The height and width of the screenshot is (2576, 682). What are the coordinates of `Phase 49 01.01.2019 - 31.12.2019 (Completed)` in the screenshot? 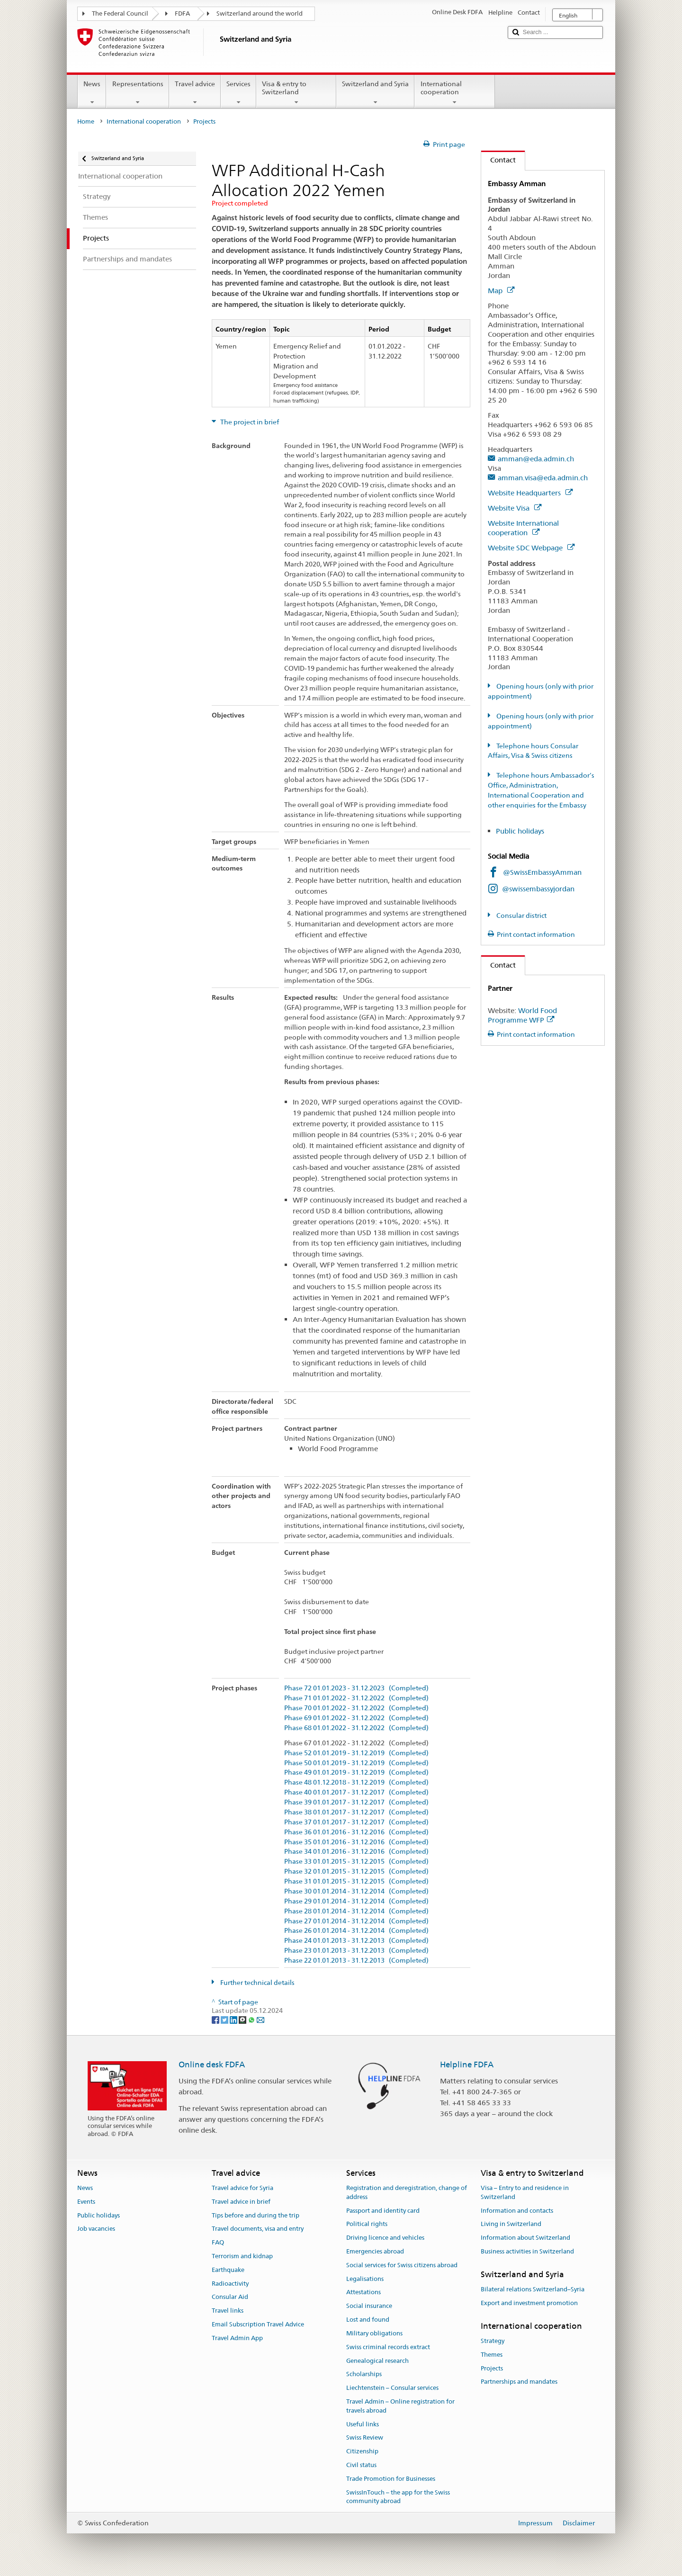 It's located at (356, 1772).